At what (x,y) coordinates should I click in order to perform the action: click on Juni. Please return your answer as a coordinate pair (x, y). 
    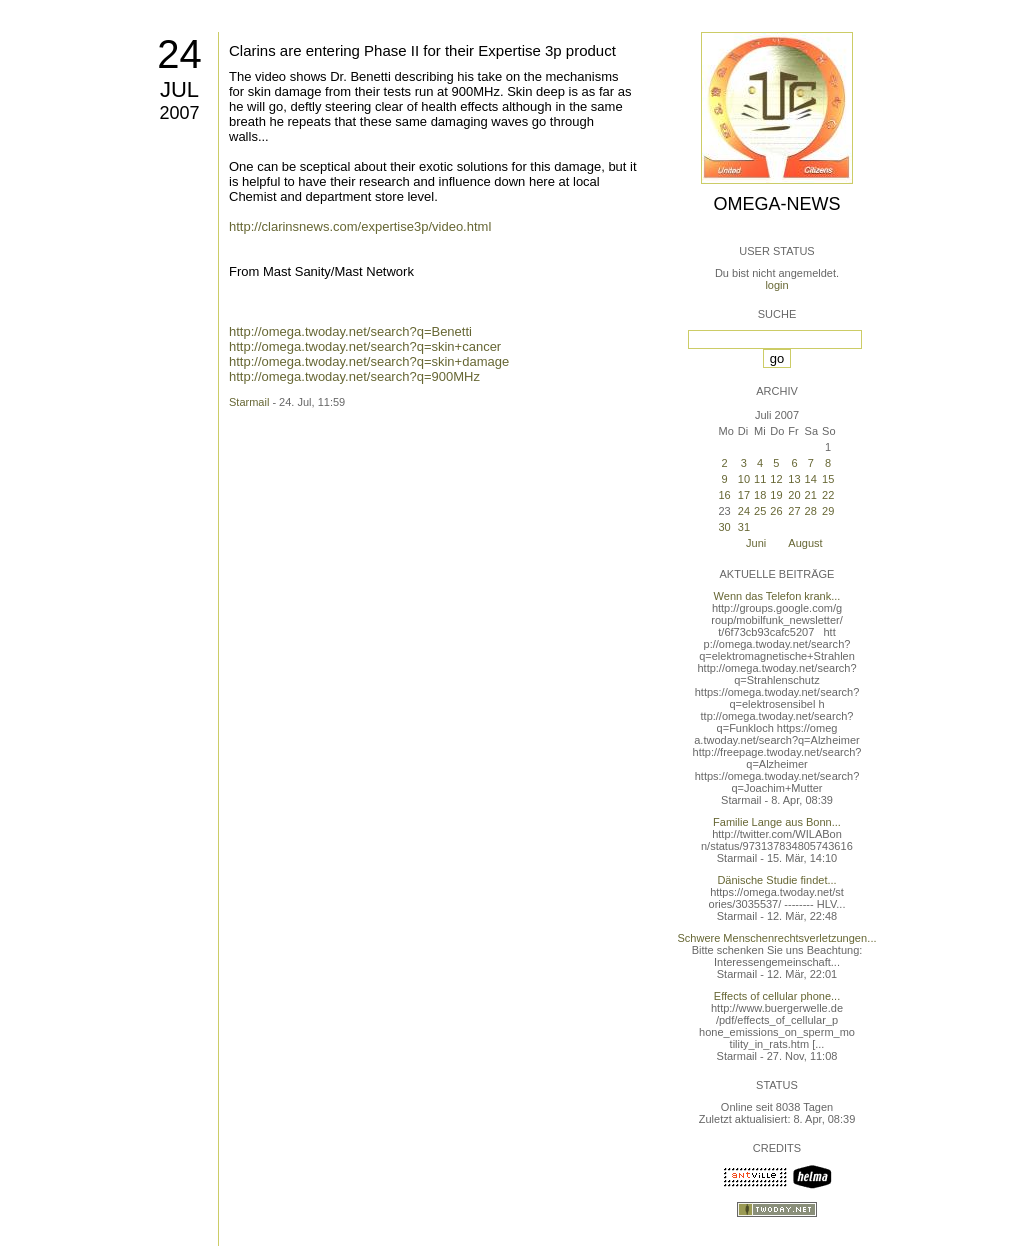
    Looking at the image, I should click on (756, 543).